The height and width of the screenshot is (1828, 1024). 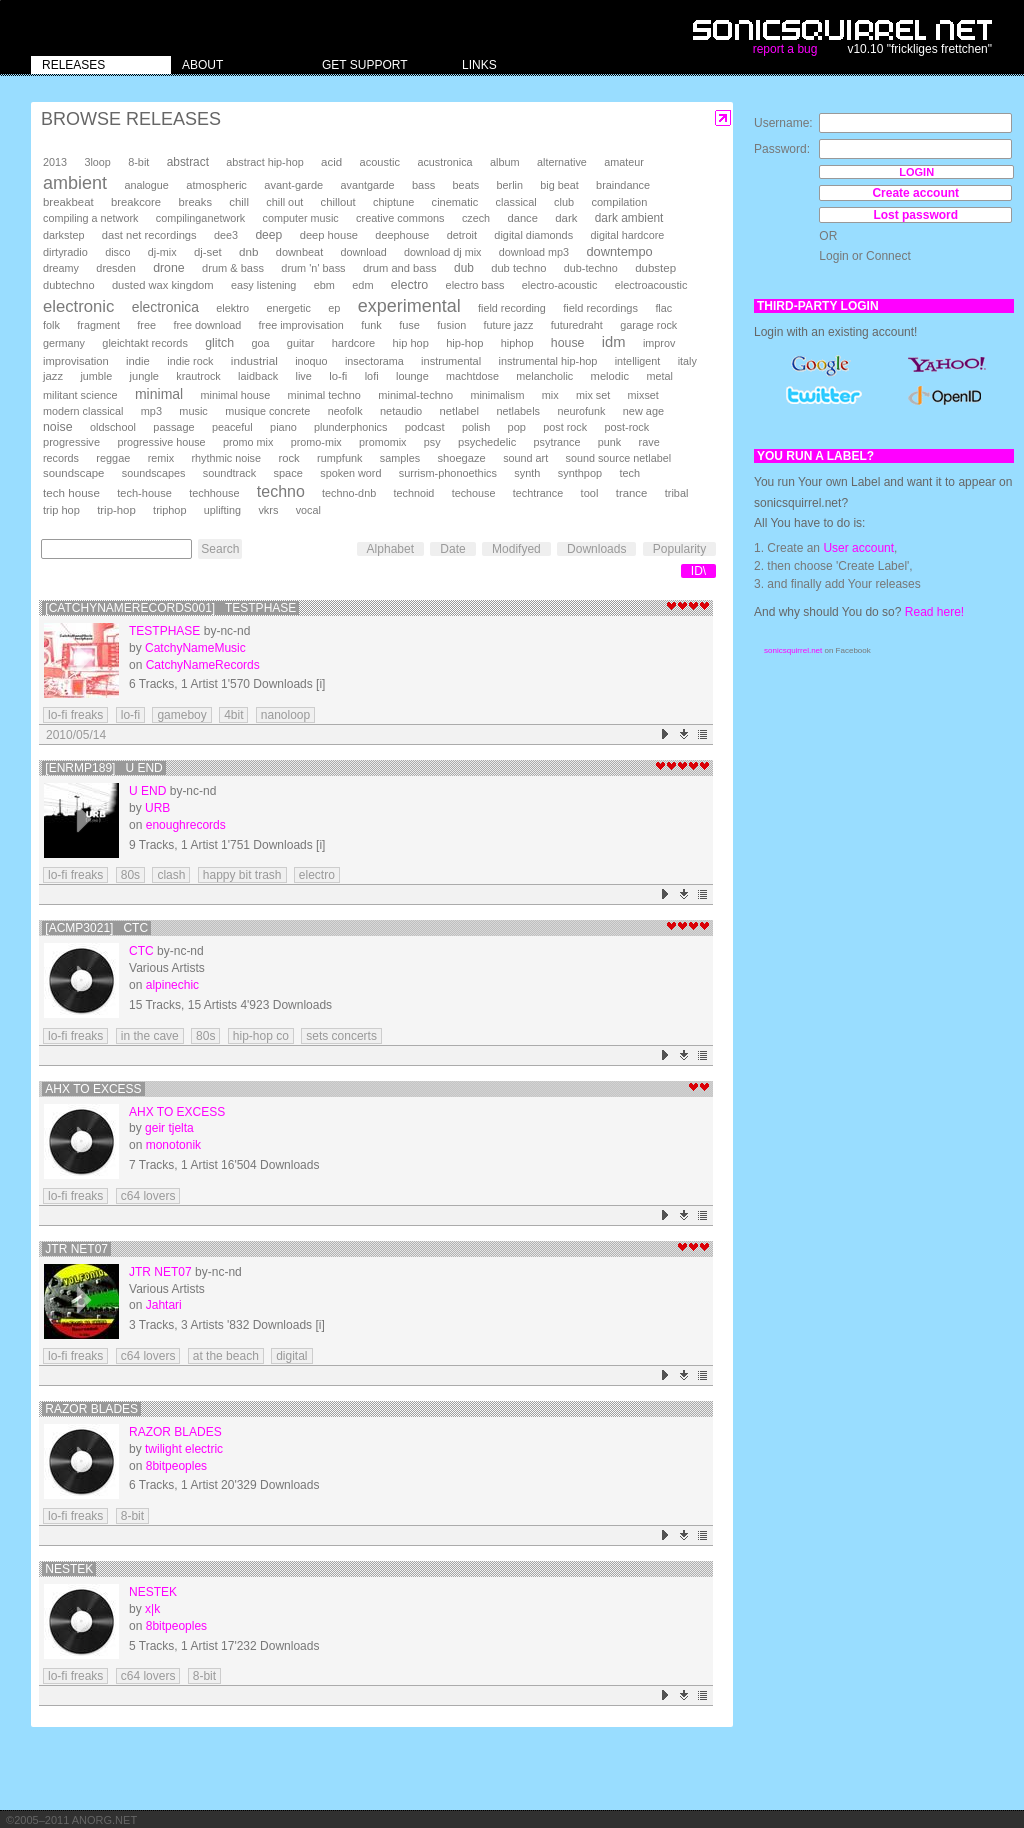 I want to click on hip hop, so click(x=411, y=343).